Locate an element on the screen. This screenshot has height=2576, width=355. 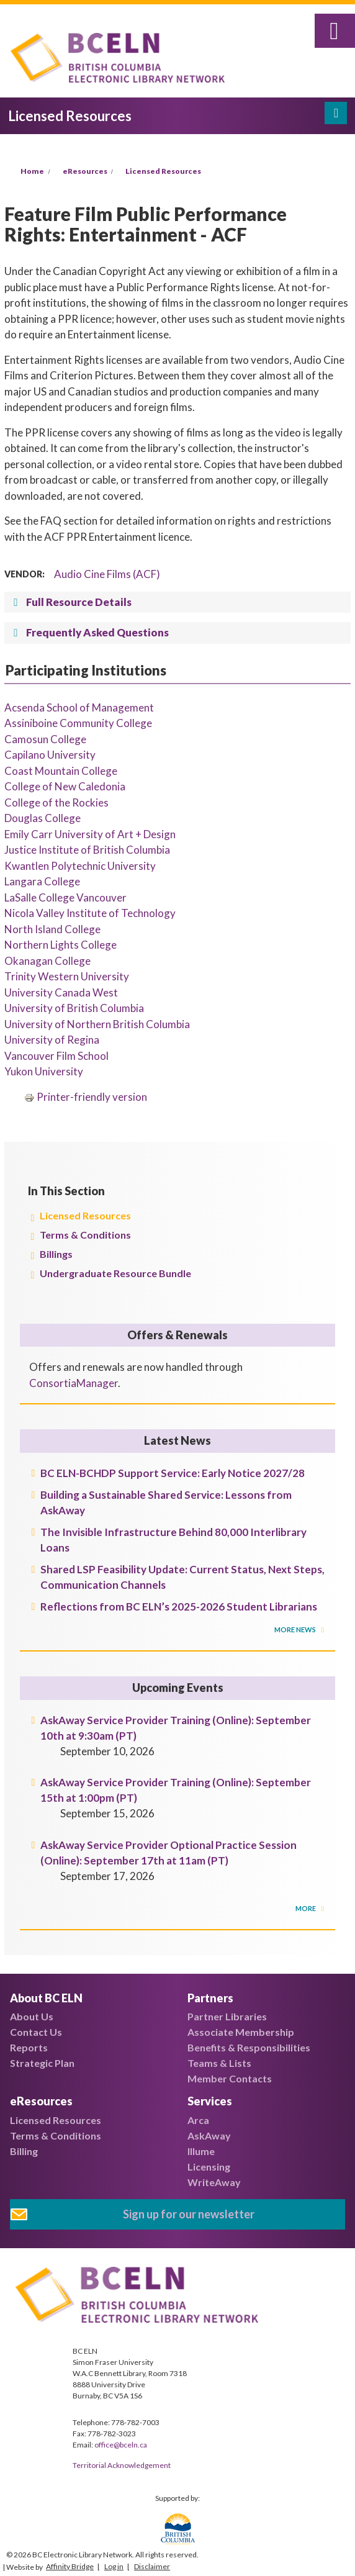
WriteAway is located at coordinates (214, 2182).